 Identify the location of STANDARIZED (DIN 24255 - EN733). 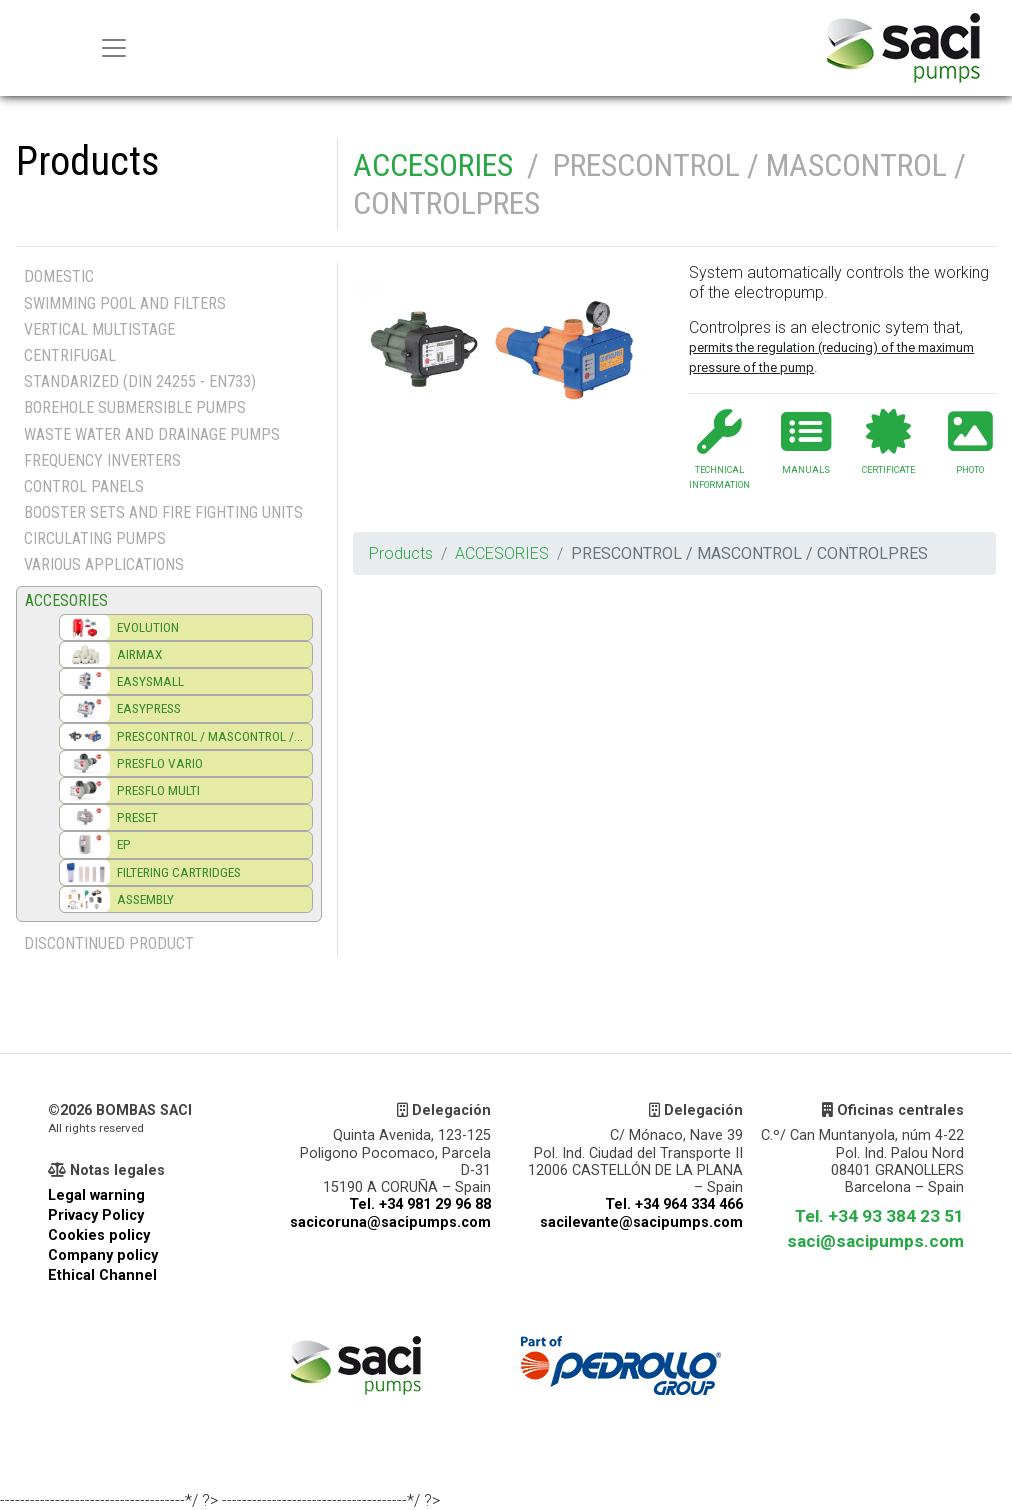
(140, 381).